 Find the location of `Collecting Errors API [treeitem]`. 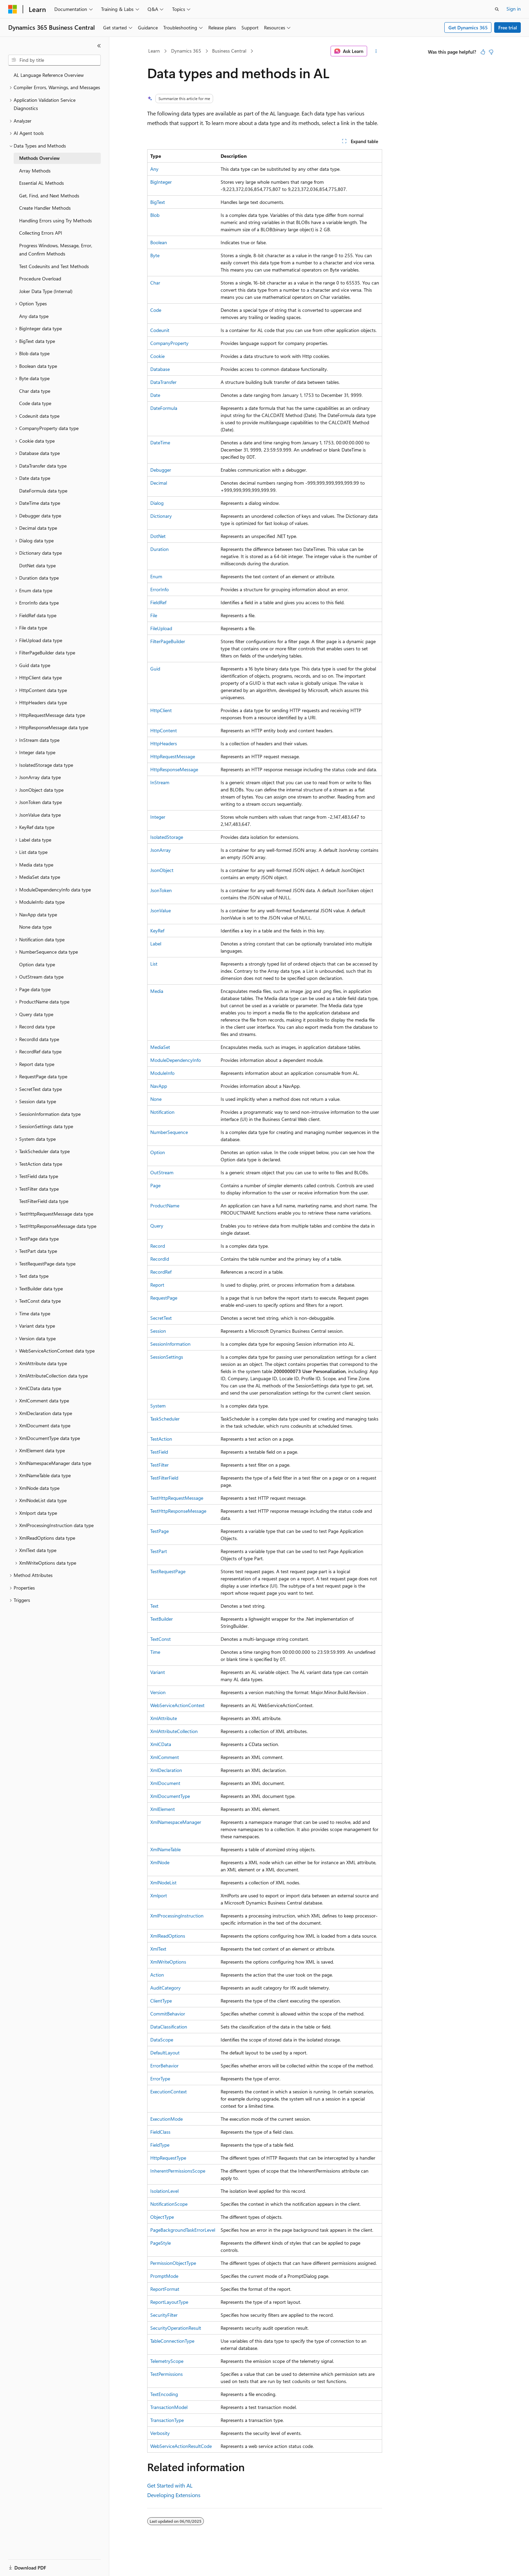

Collecting Errors API [treeitem] is located at coordinates (40, 233).